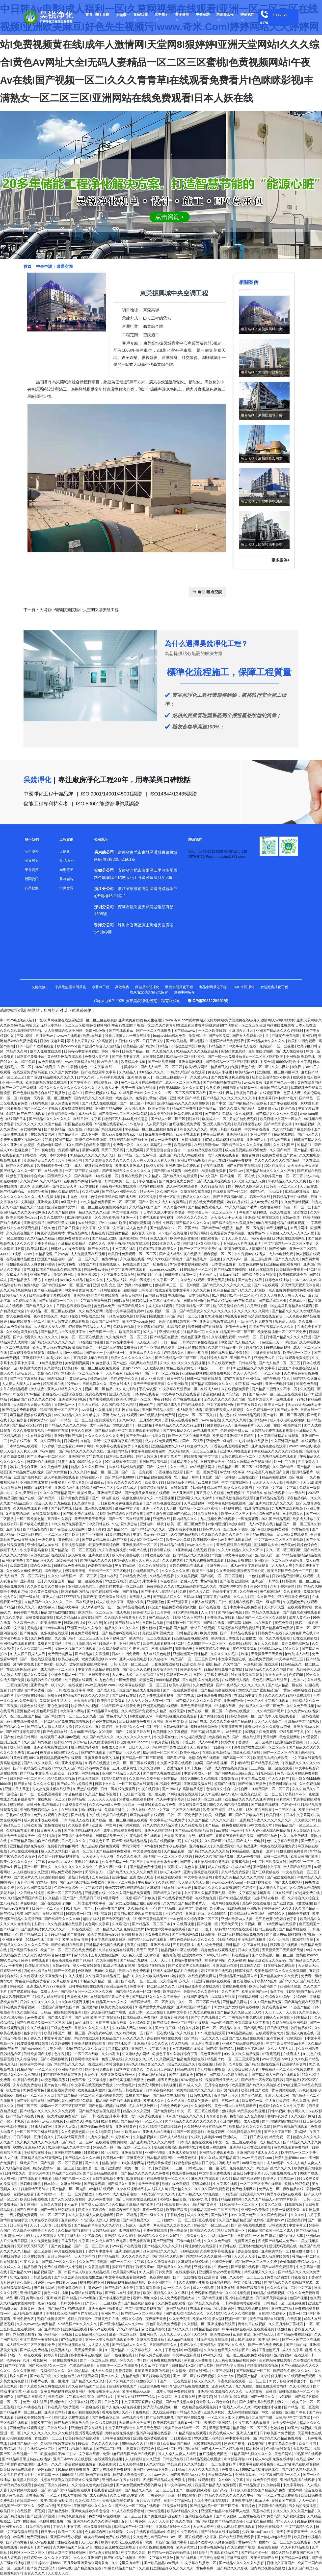  I want to click on 91在线看视频, so click(184, 1924).